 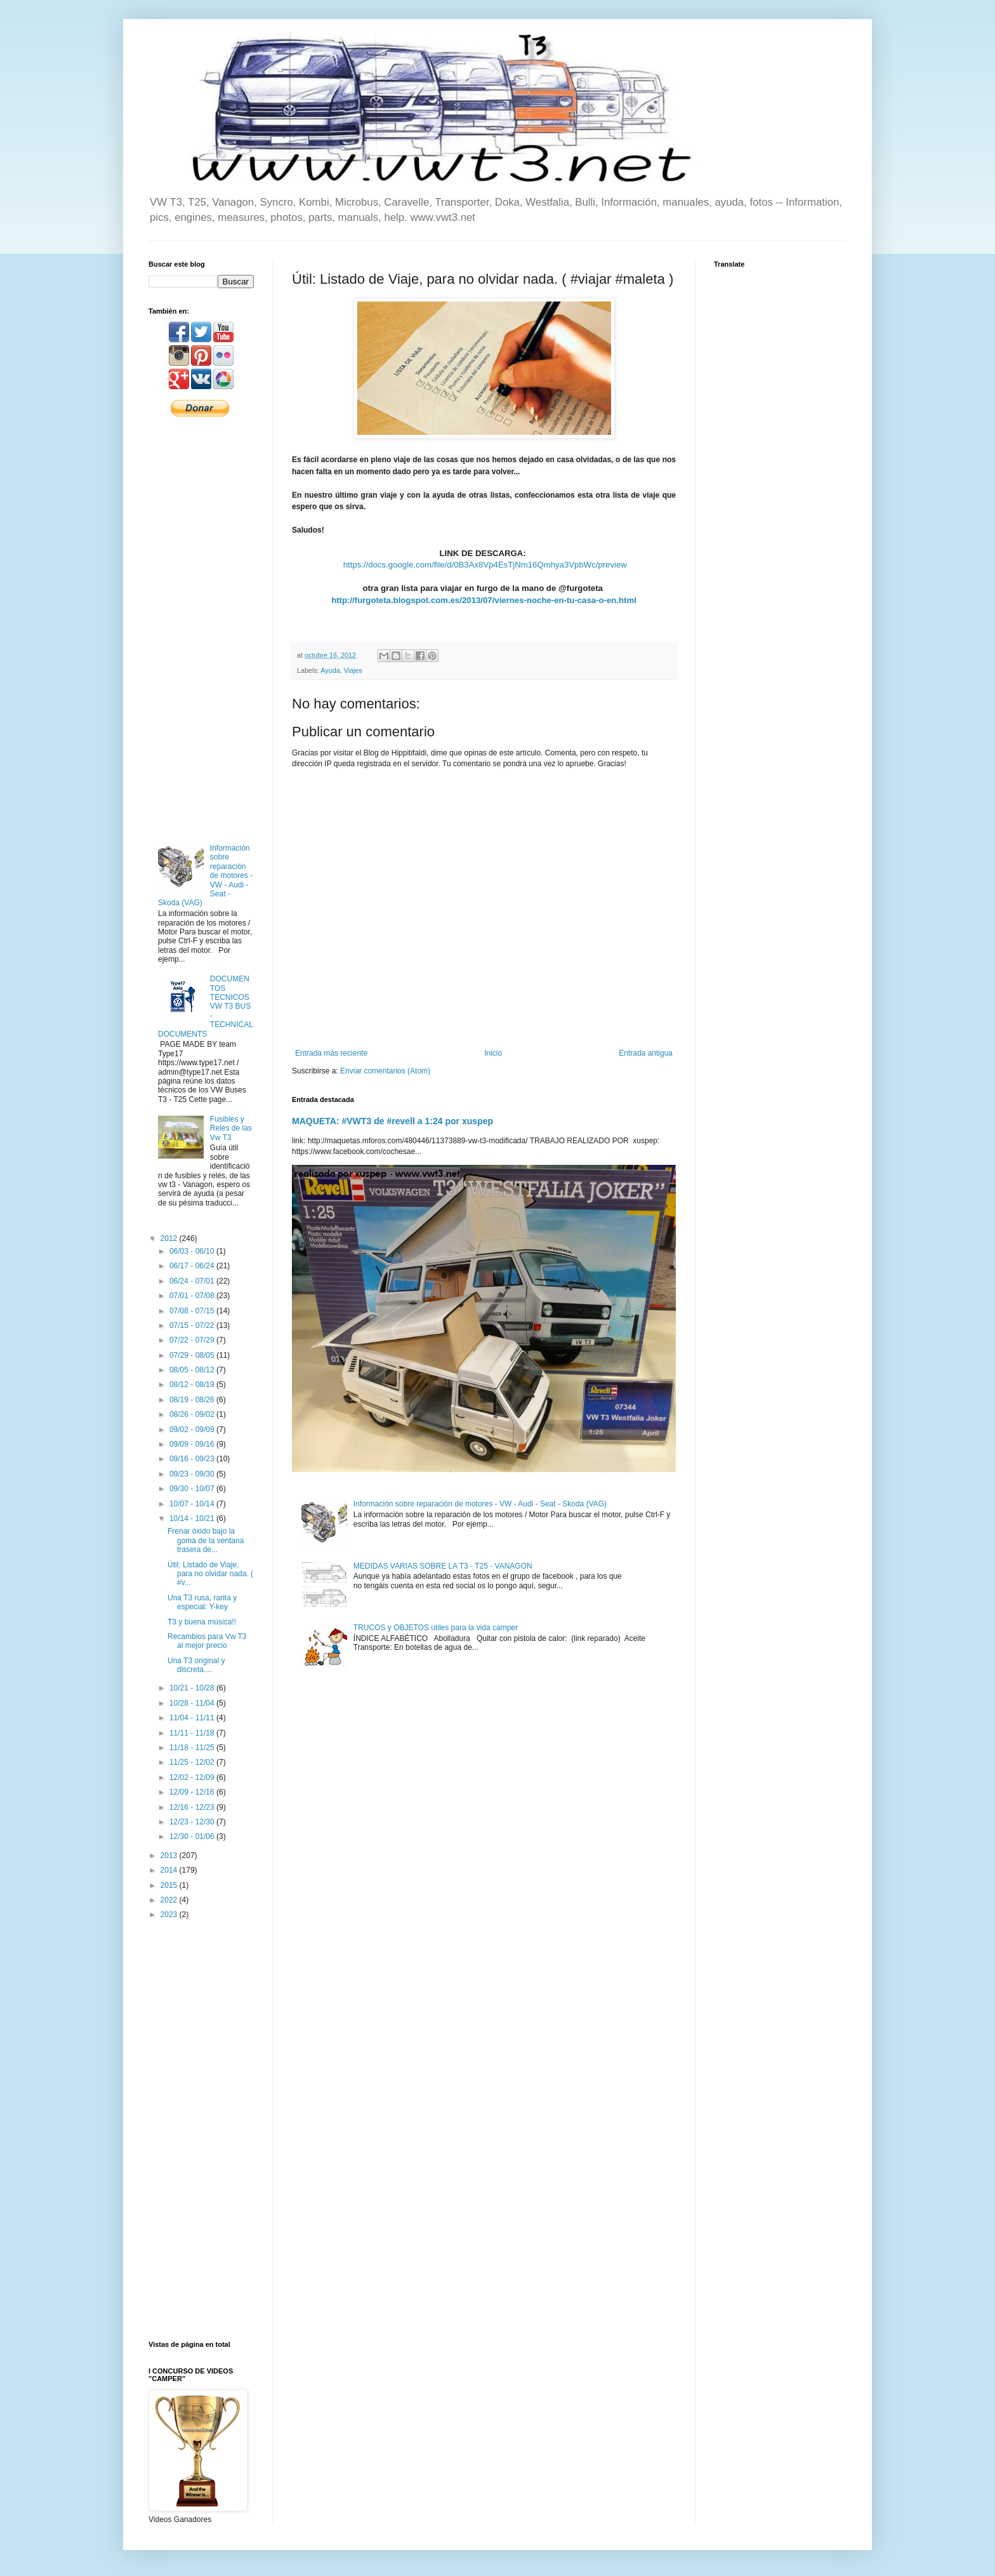 What do you see at coordinates (207, 1641) in the screenshot?
I see `Recambios para Vw T3 al mejor precio` at bounding box center [207, 1641].